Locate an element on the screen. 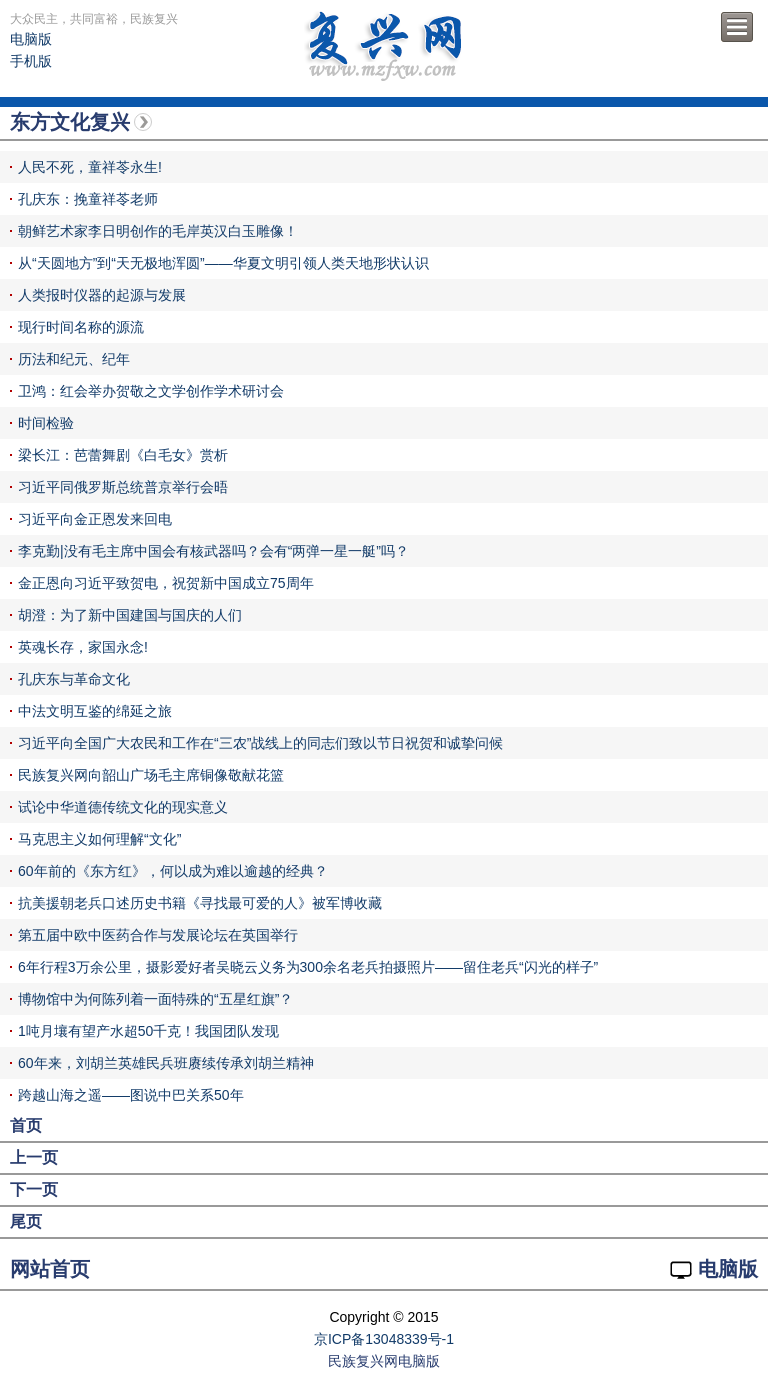 This screenshot has width=768, height=1387. 习近平向全国广大农民和工作在“三农”战线上的同志们致以节日祝贺和诚挚问候 is located at coordinates (260, 743).